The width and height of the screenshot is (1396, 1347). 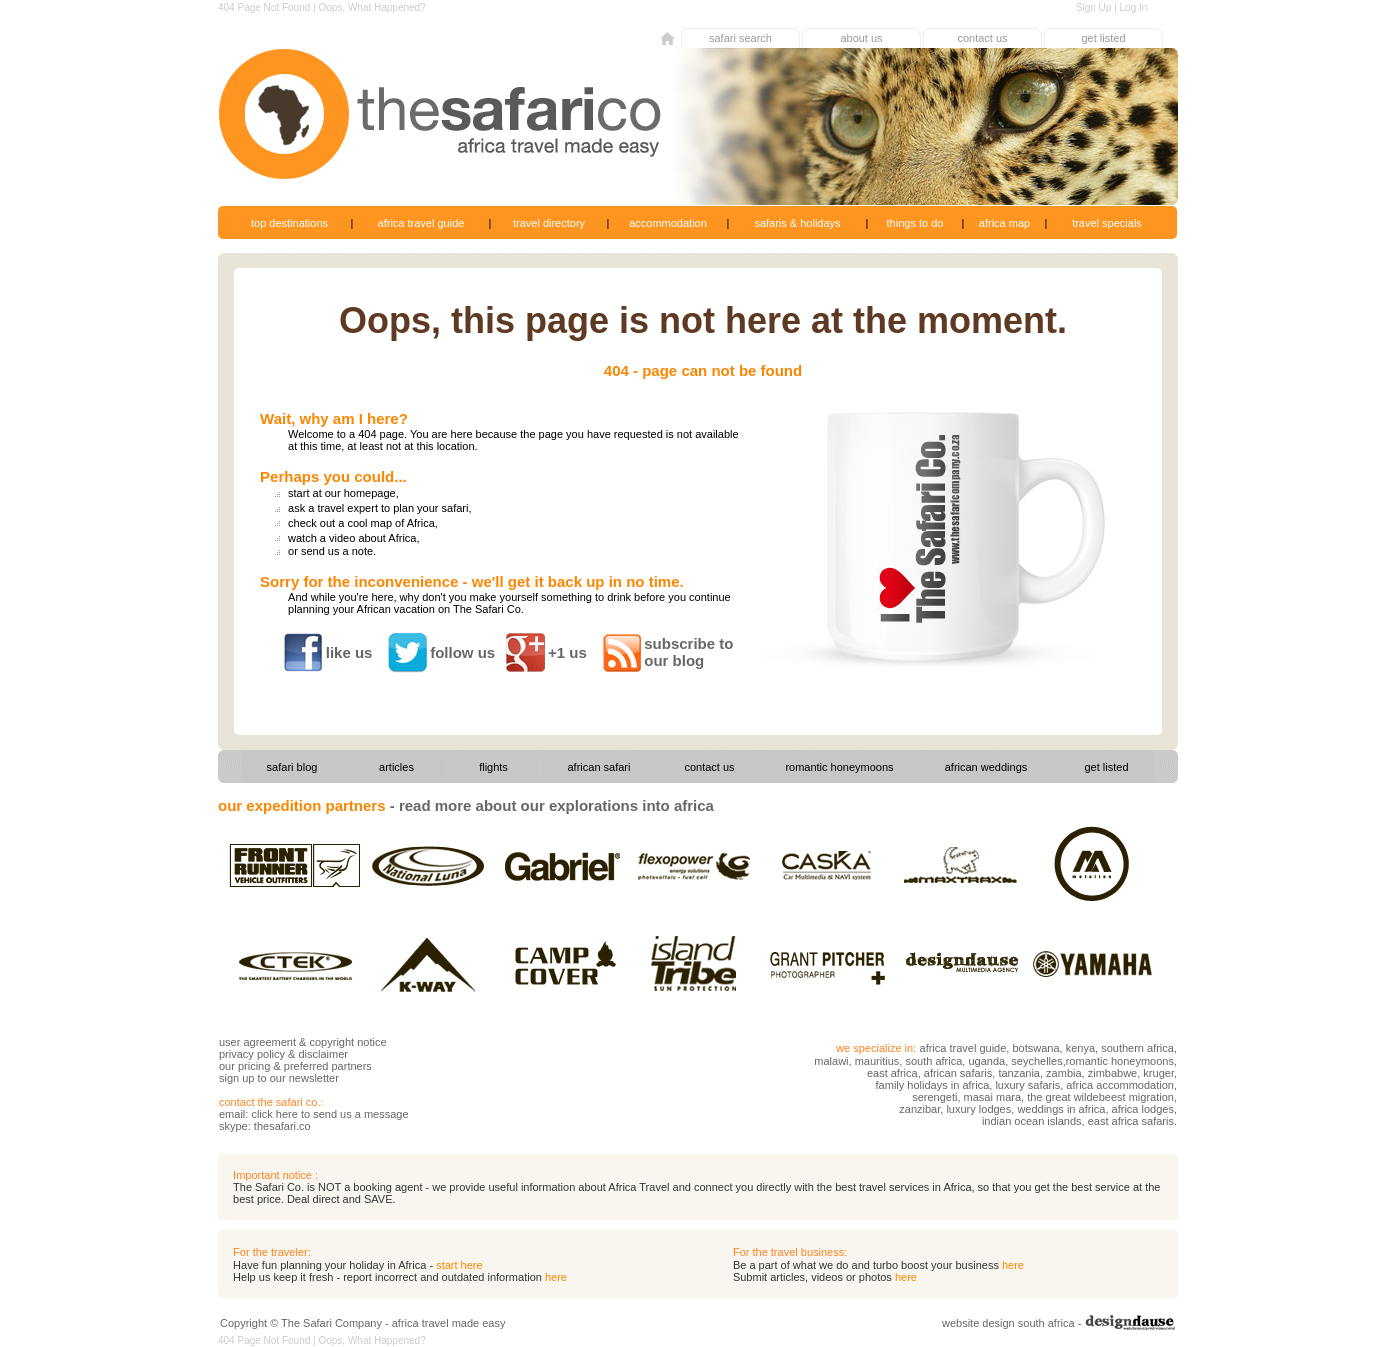 I want to click on start at our homepage,, so click(x=343, y=493).